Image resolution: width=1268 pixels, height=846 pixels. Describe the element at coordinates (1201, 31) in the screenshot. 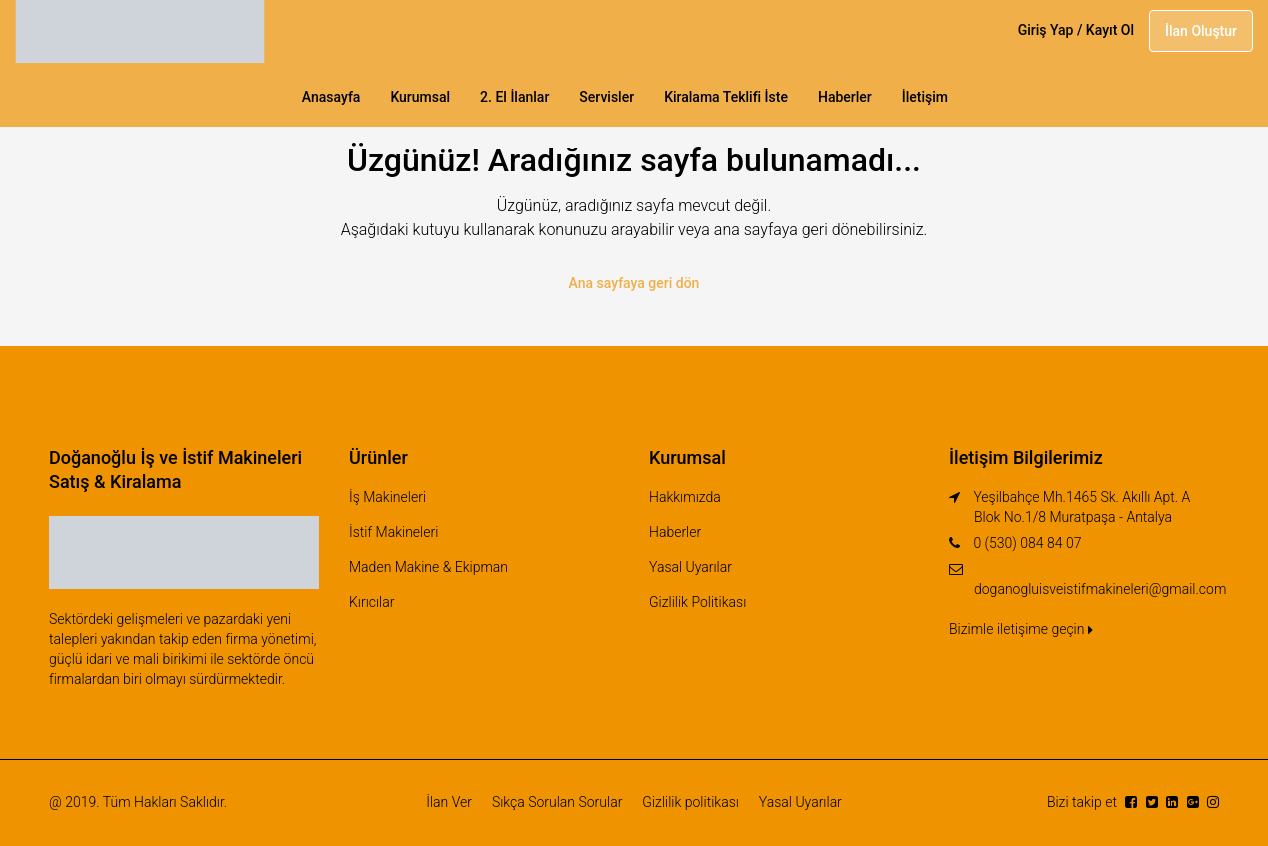

I see `İlan Oluştur` at that location.